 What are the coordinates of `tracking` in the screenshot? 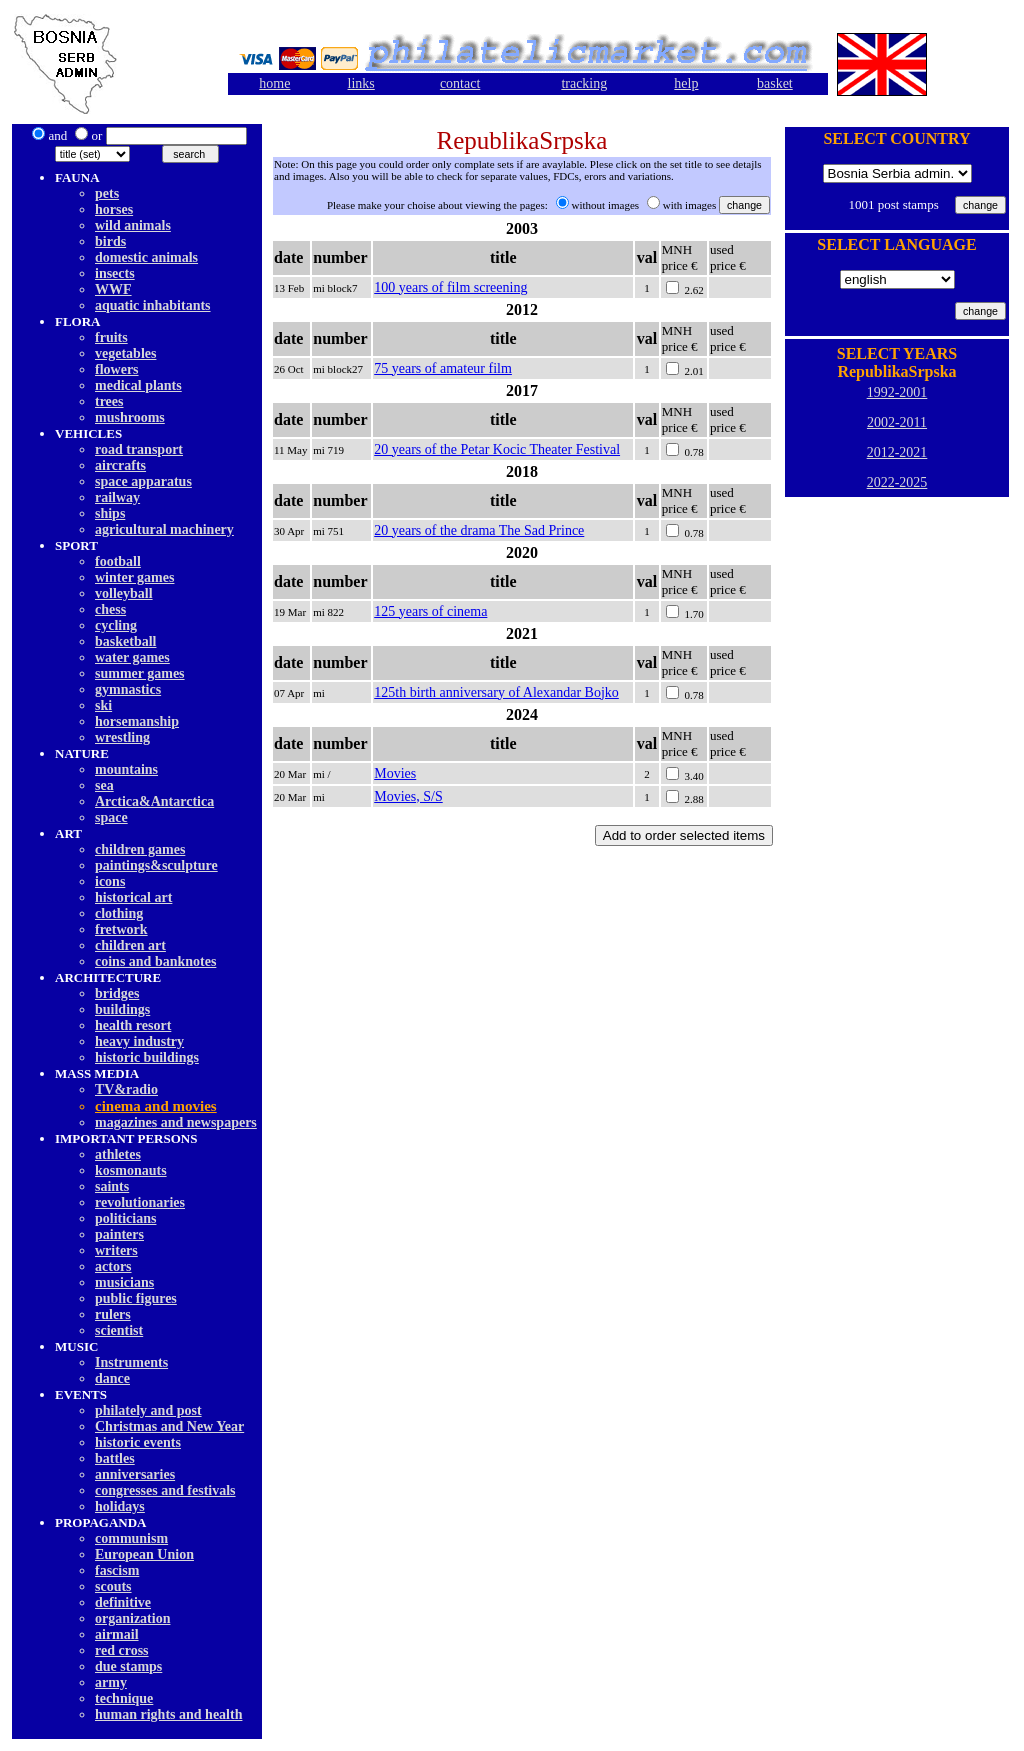 It's located at (584, 83).